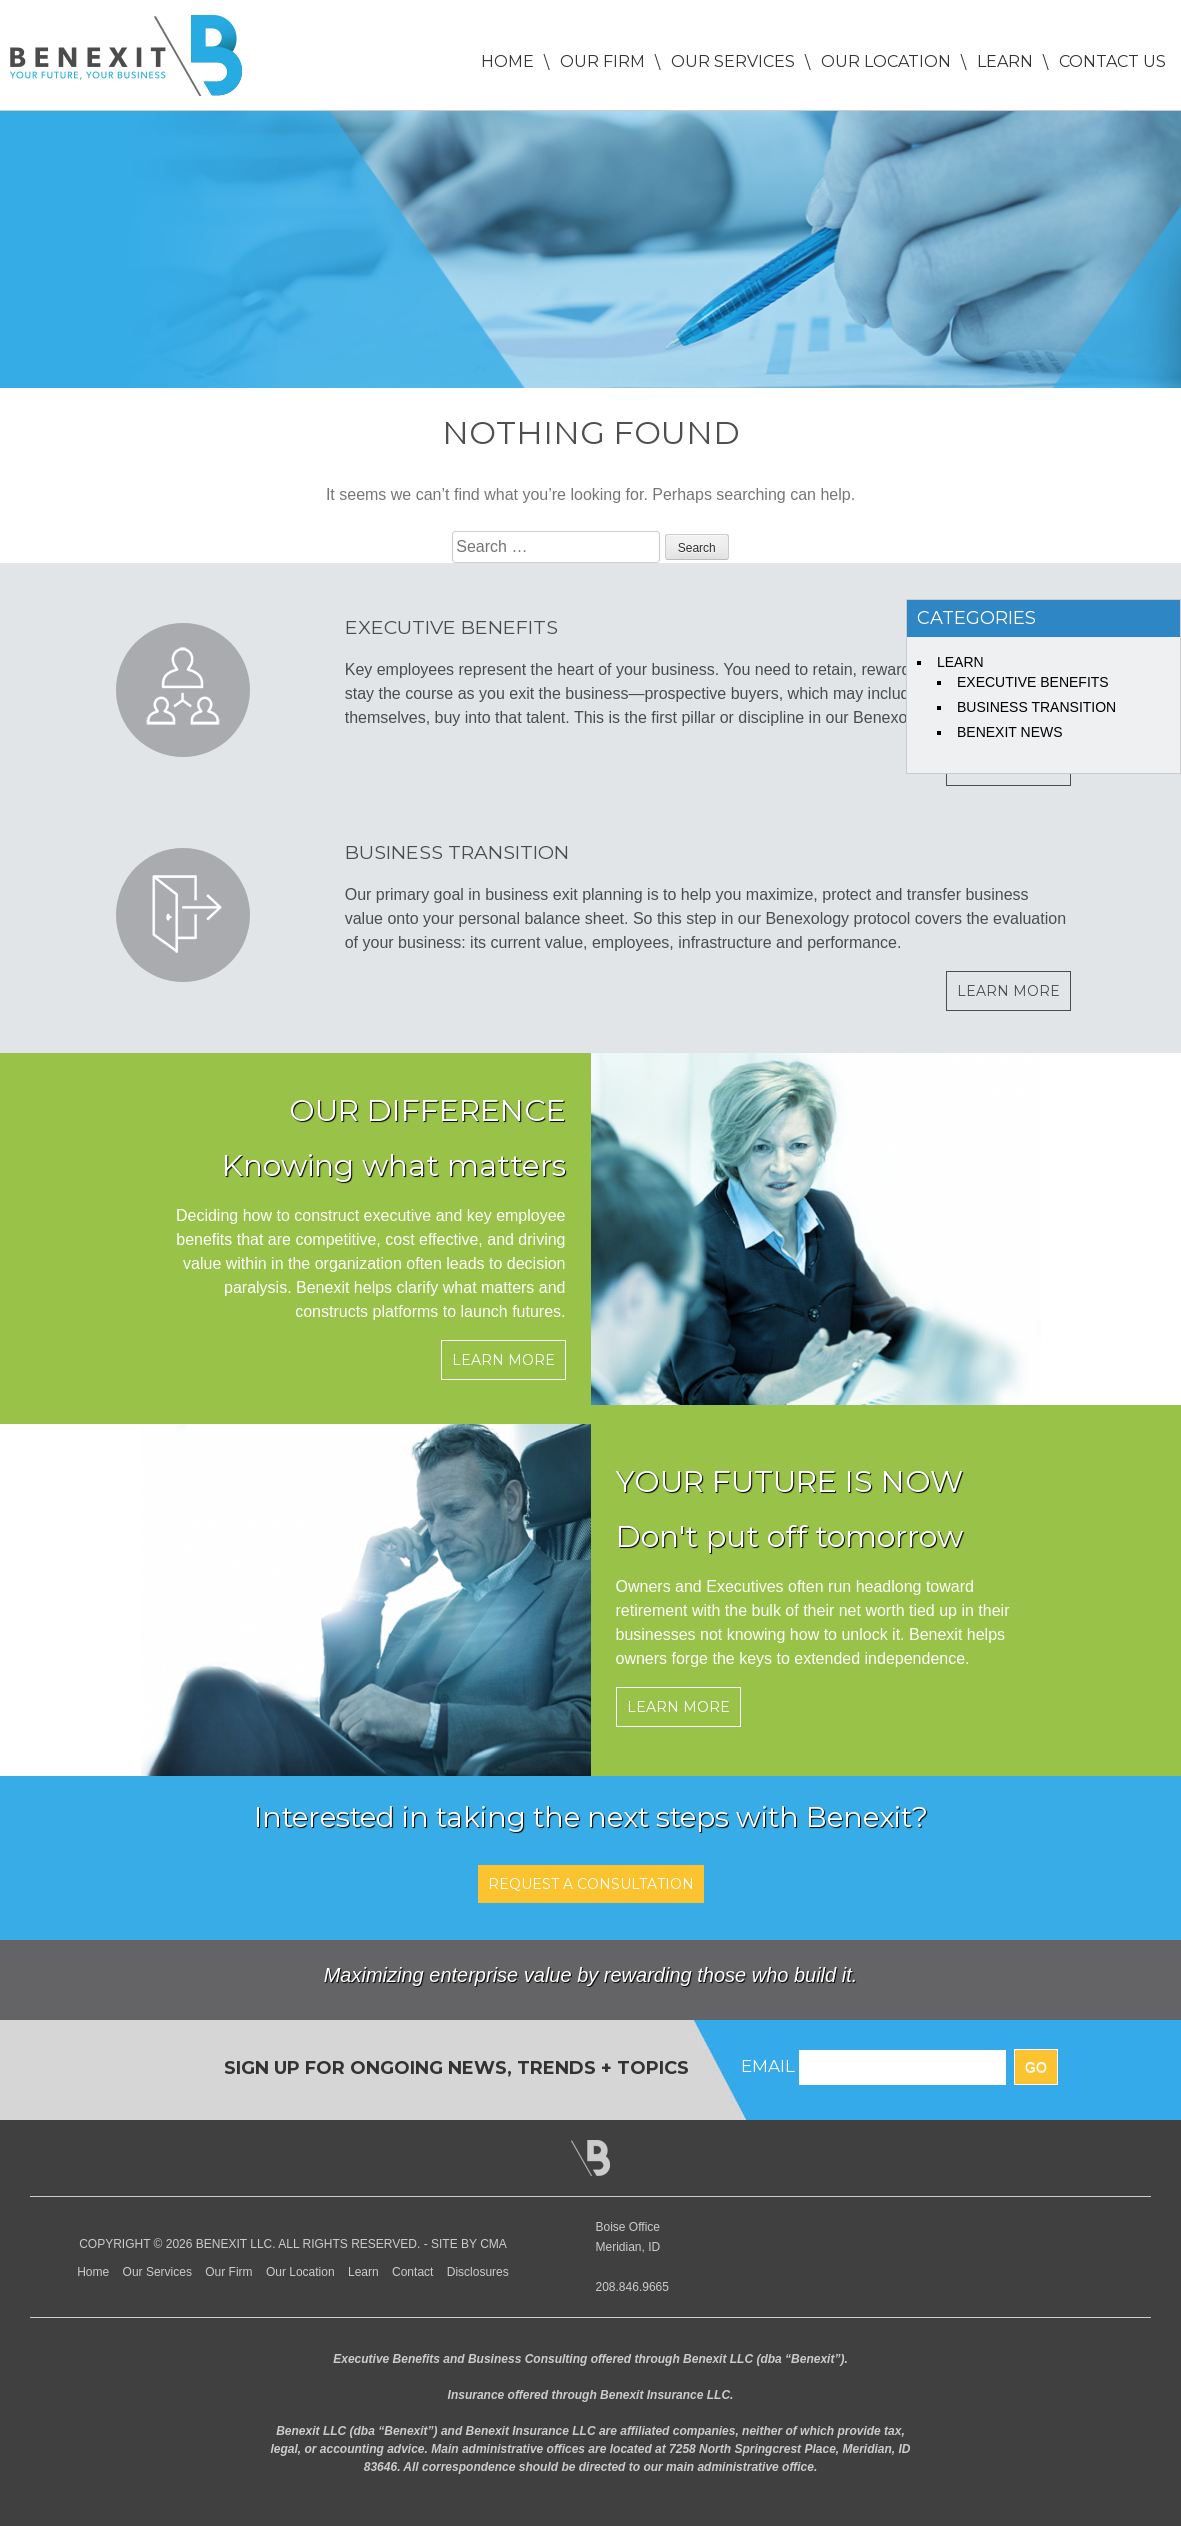 The image size is (1181, 2526). Describe the element at coordinates (886, 61) in the screenshot. I see `Our Location` at that location.